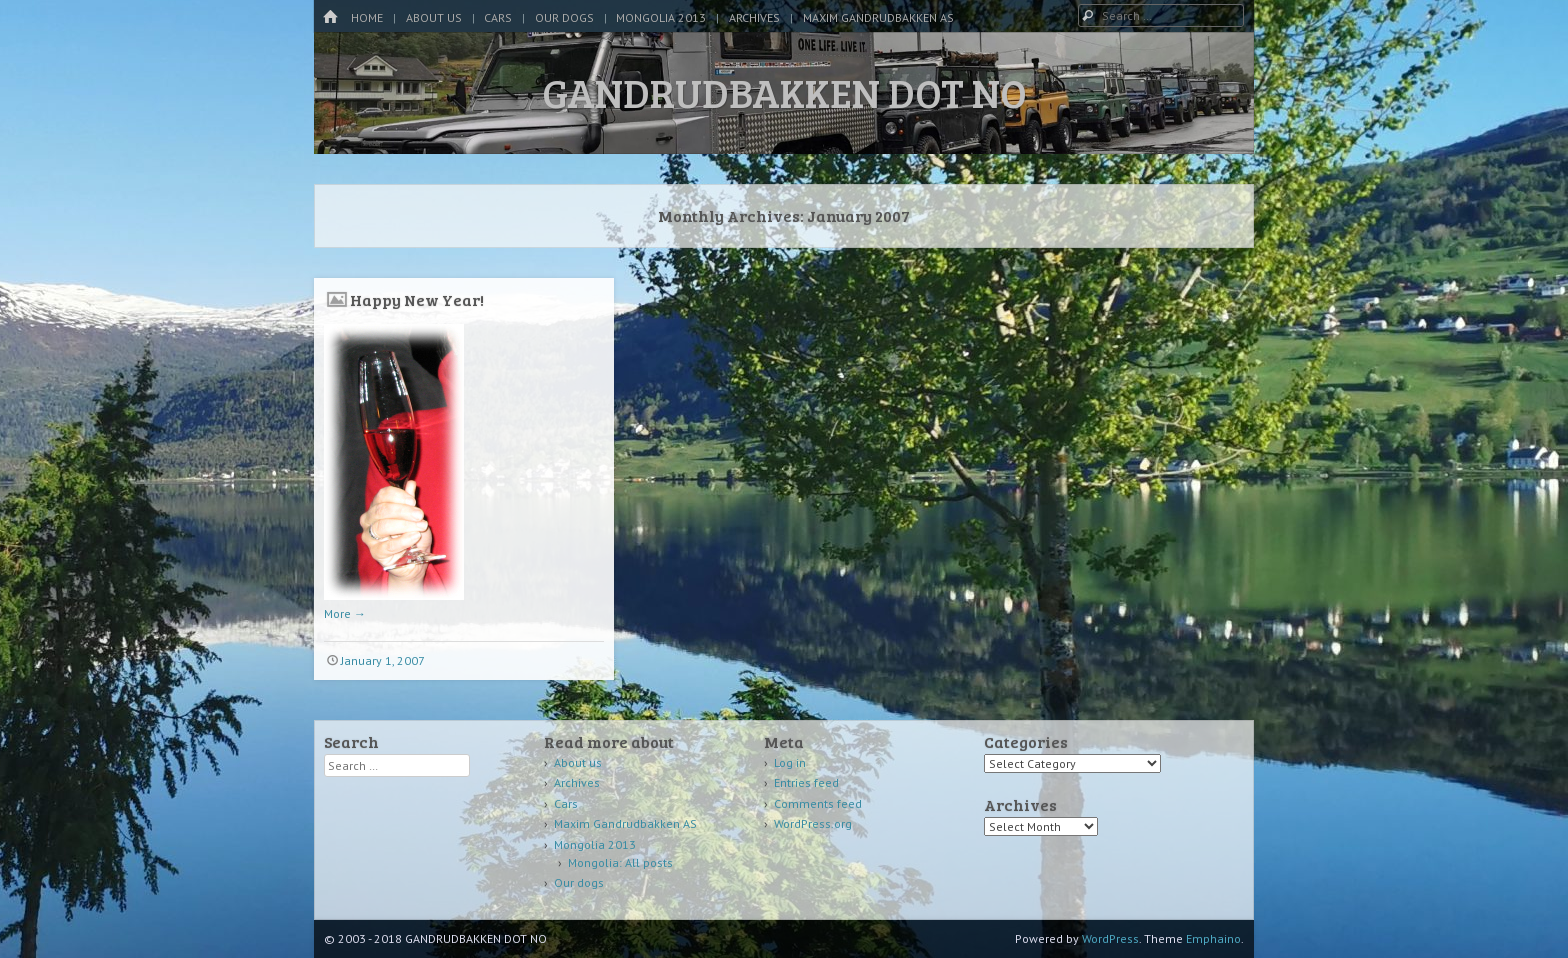 The height and width of the screenshot is (958, 1568). Describe the element at coordinates (784, 92) in the screenshot. I see `GANDRUDBAKKEN DOT NO` at that location.